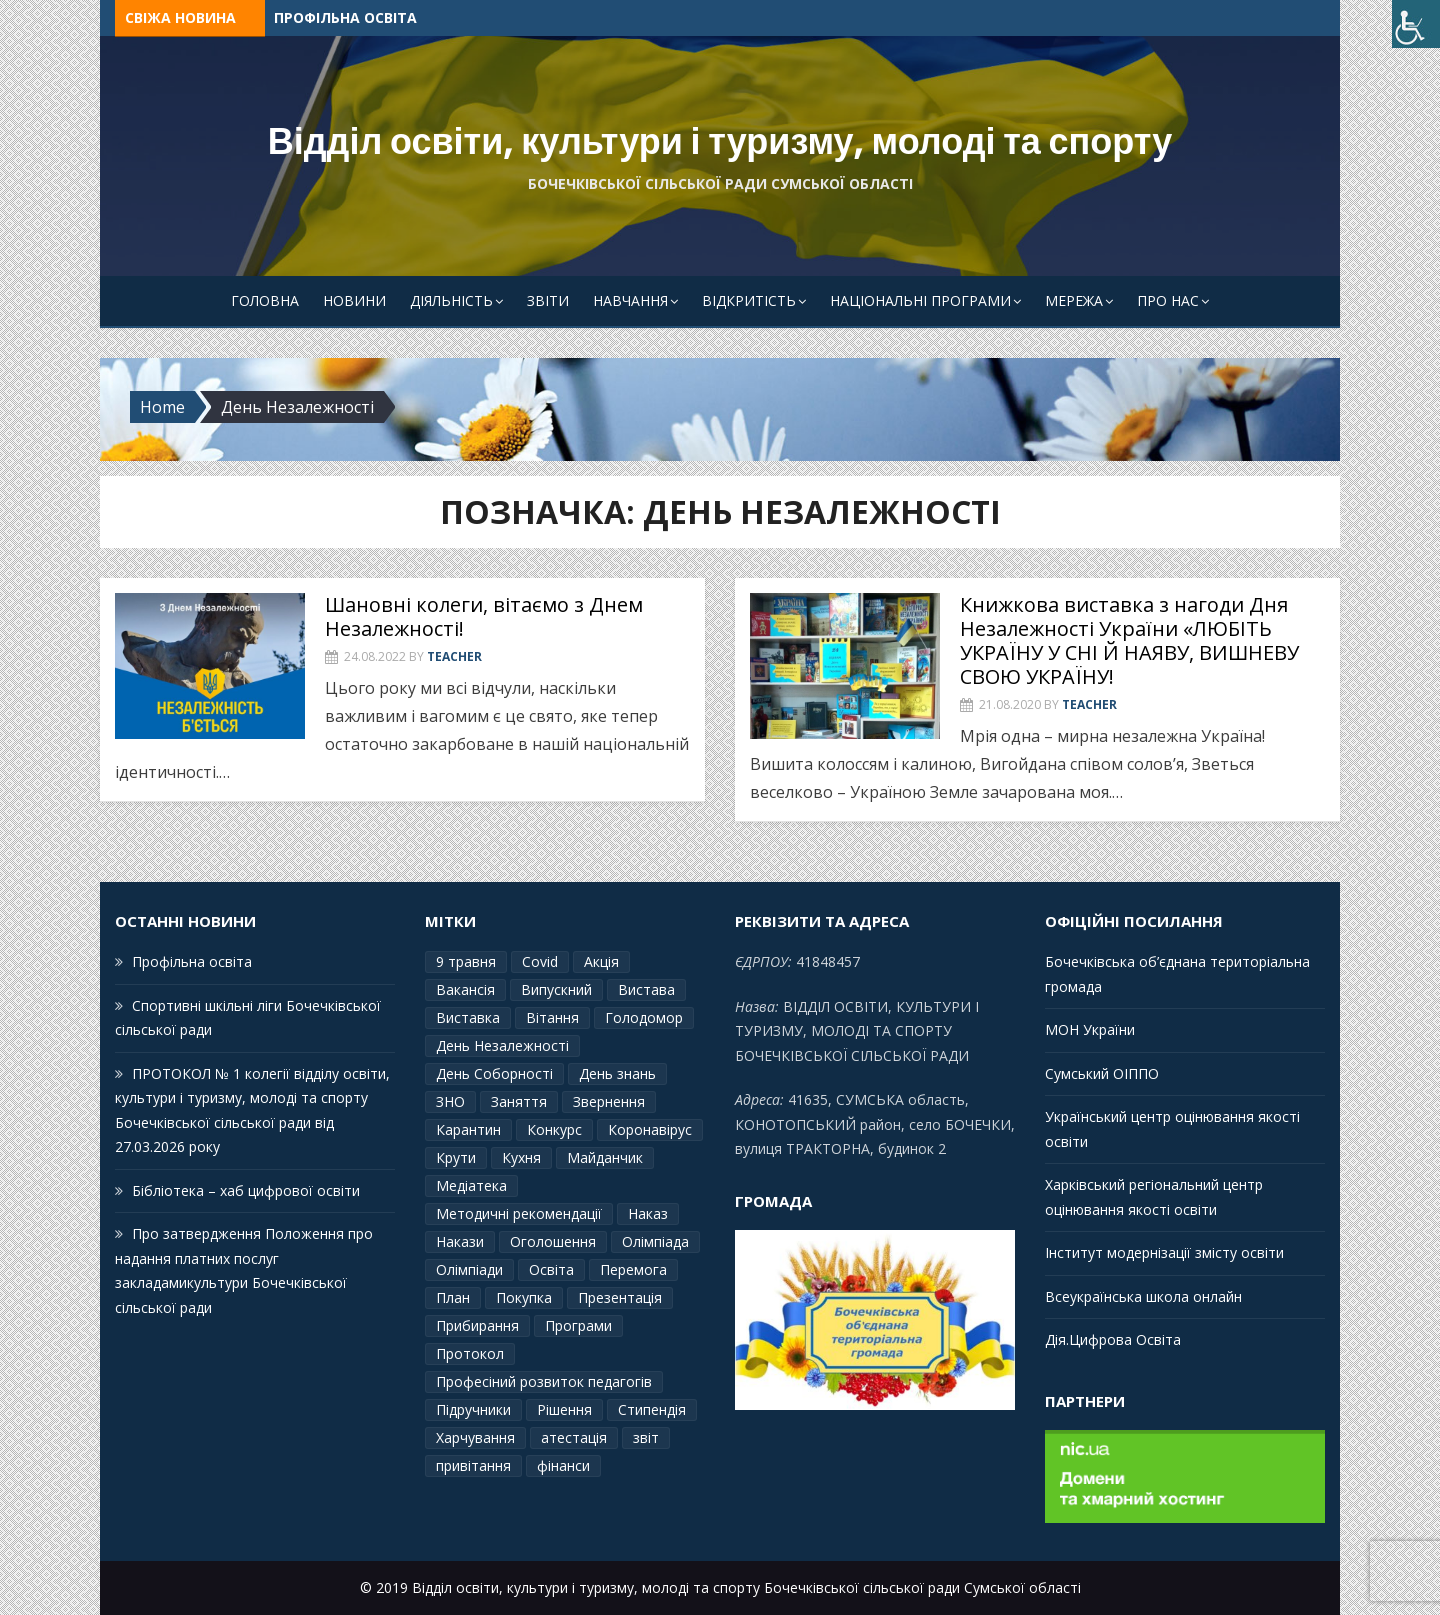 The width and height of the screenshot is (1440, 1615). Describe the element at coordinates (552, 1017) in the screenshot. I see `Вітання [Вітання (21 елемент)]` at that location.